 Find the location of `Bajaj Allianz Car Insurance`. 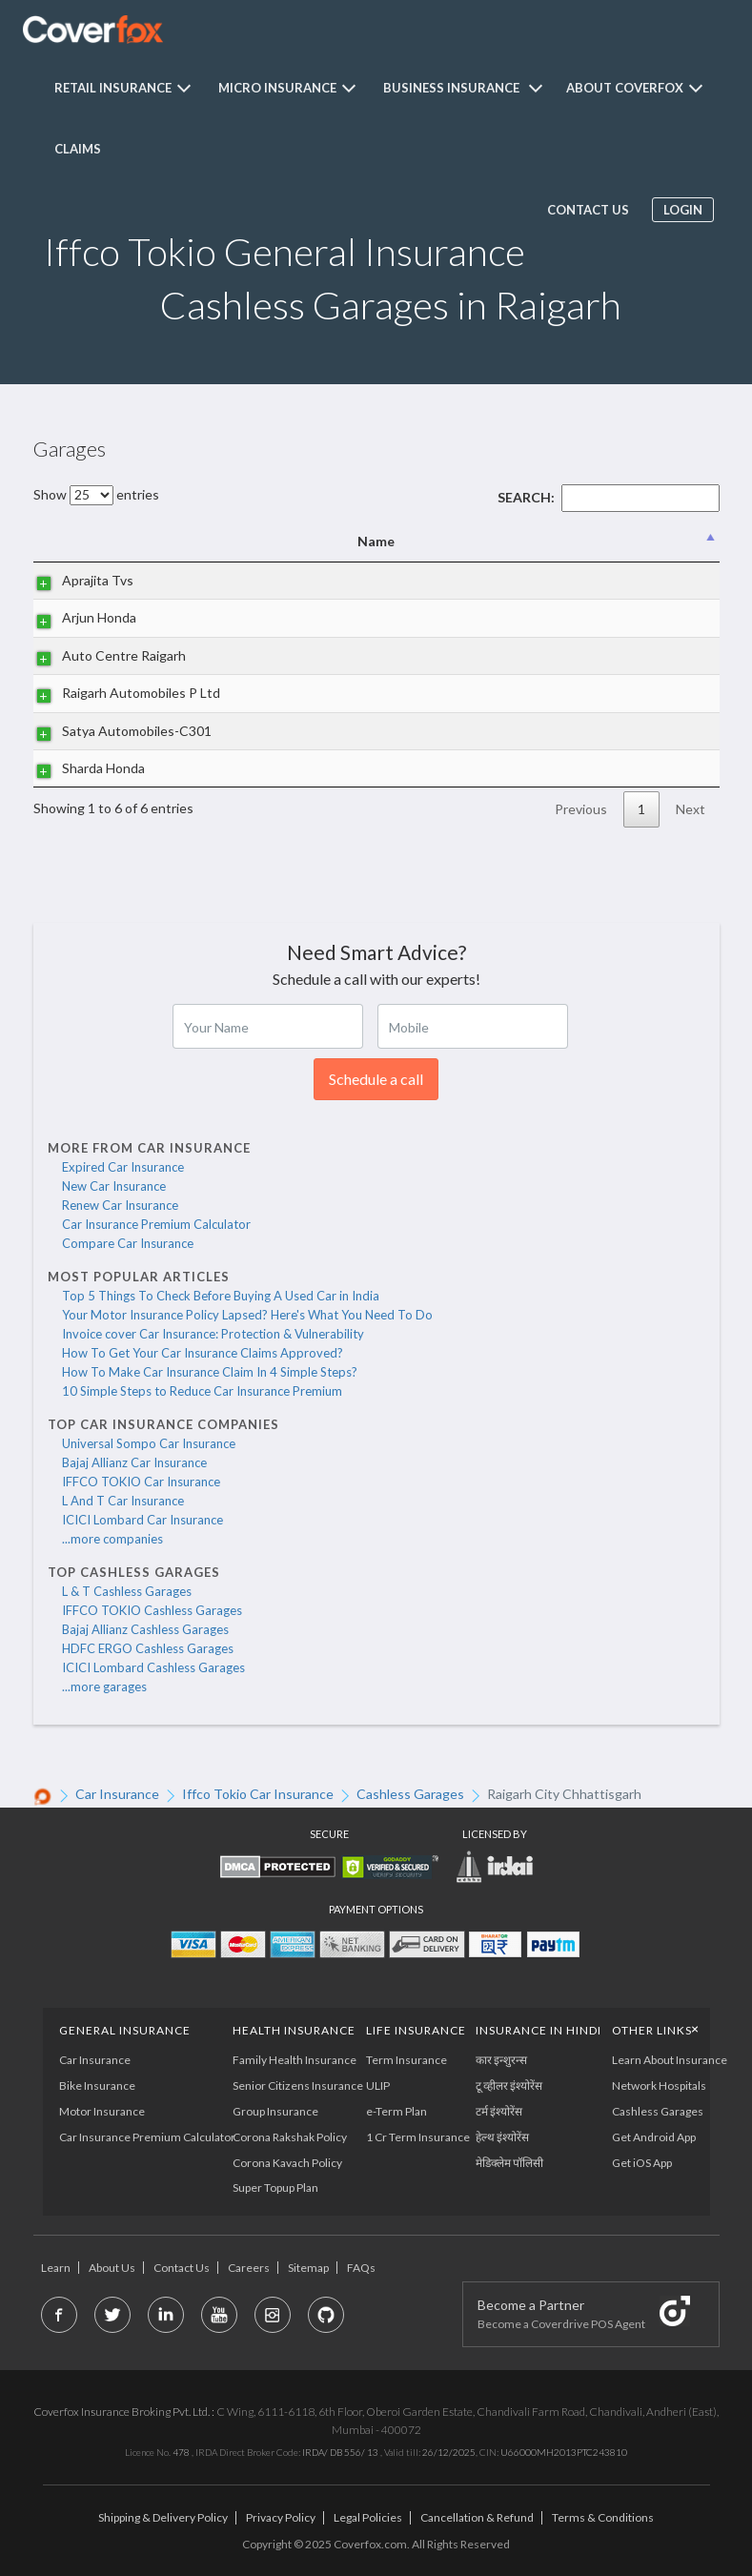

Bajaj Allianz Car Insurance is located at coordinates (134, 1462).